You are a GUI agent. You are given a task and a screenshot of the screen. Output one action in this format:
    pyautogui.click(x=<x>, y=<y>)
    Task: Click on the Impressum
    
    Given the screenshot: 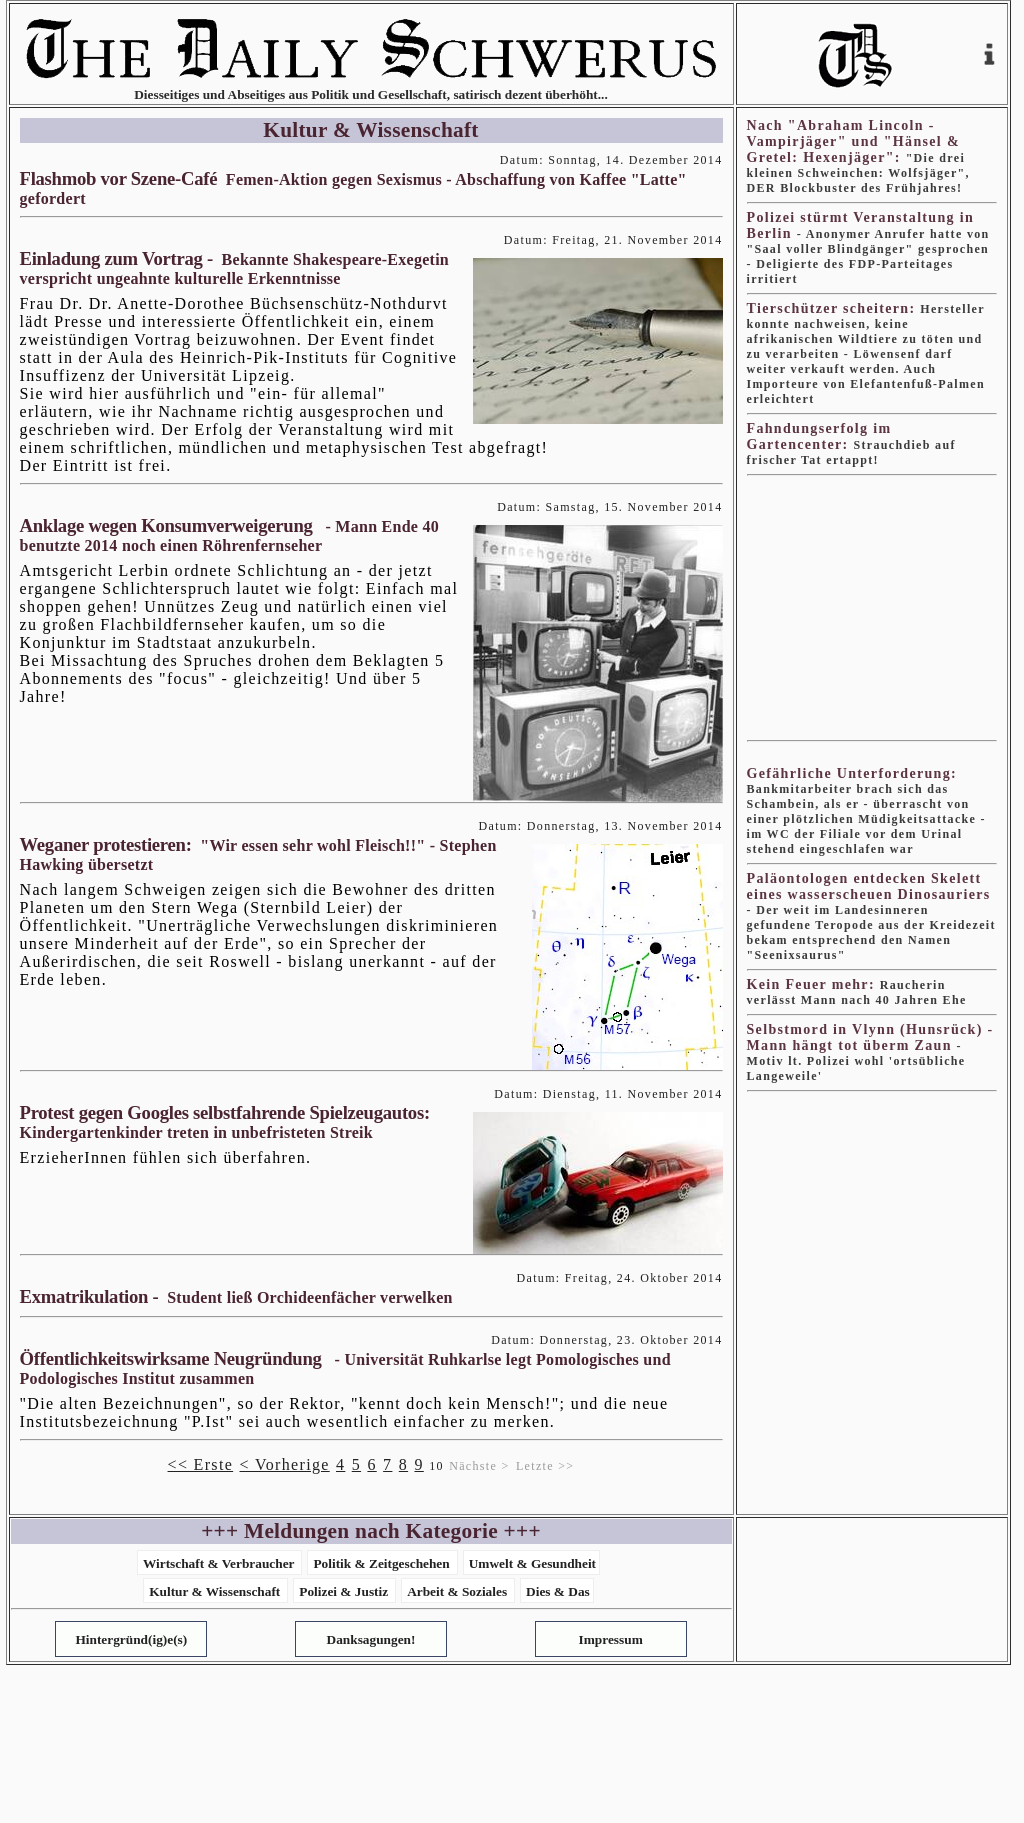 What is the action you would take?
    pyautogui.click(x=611, y=1639)
    